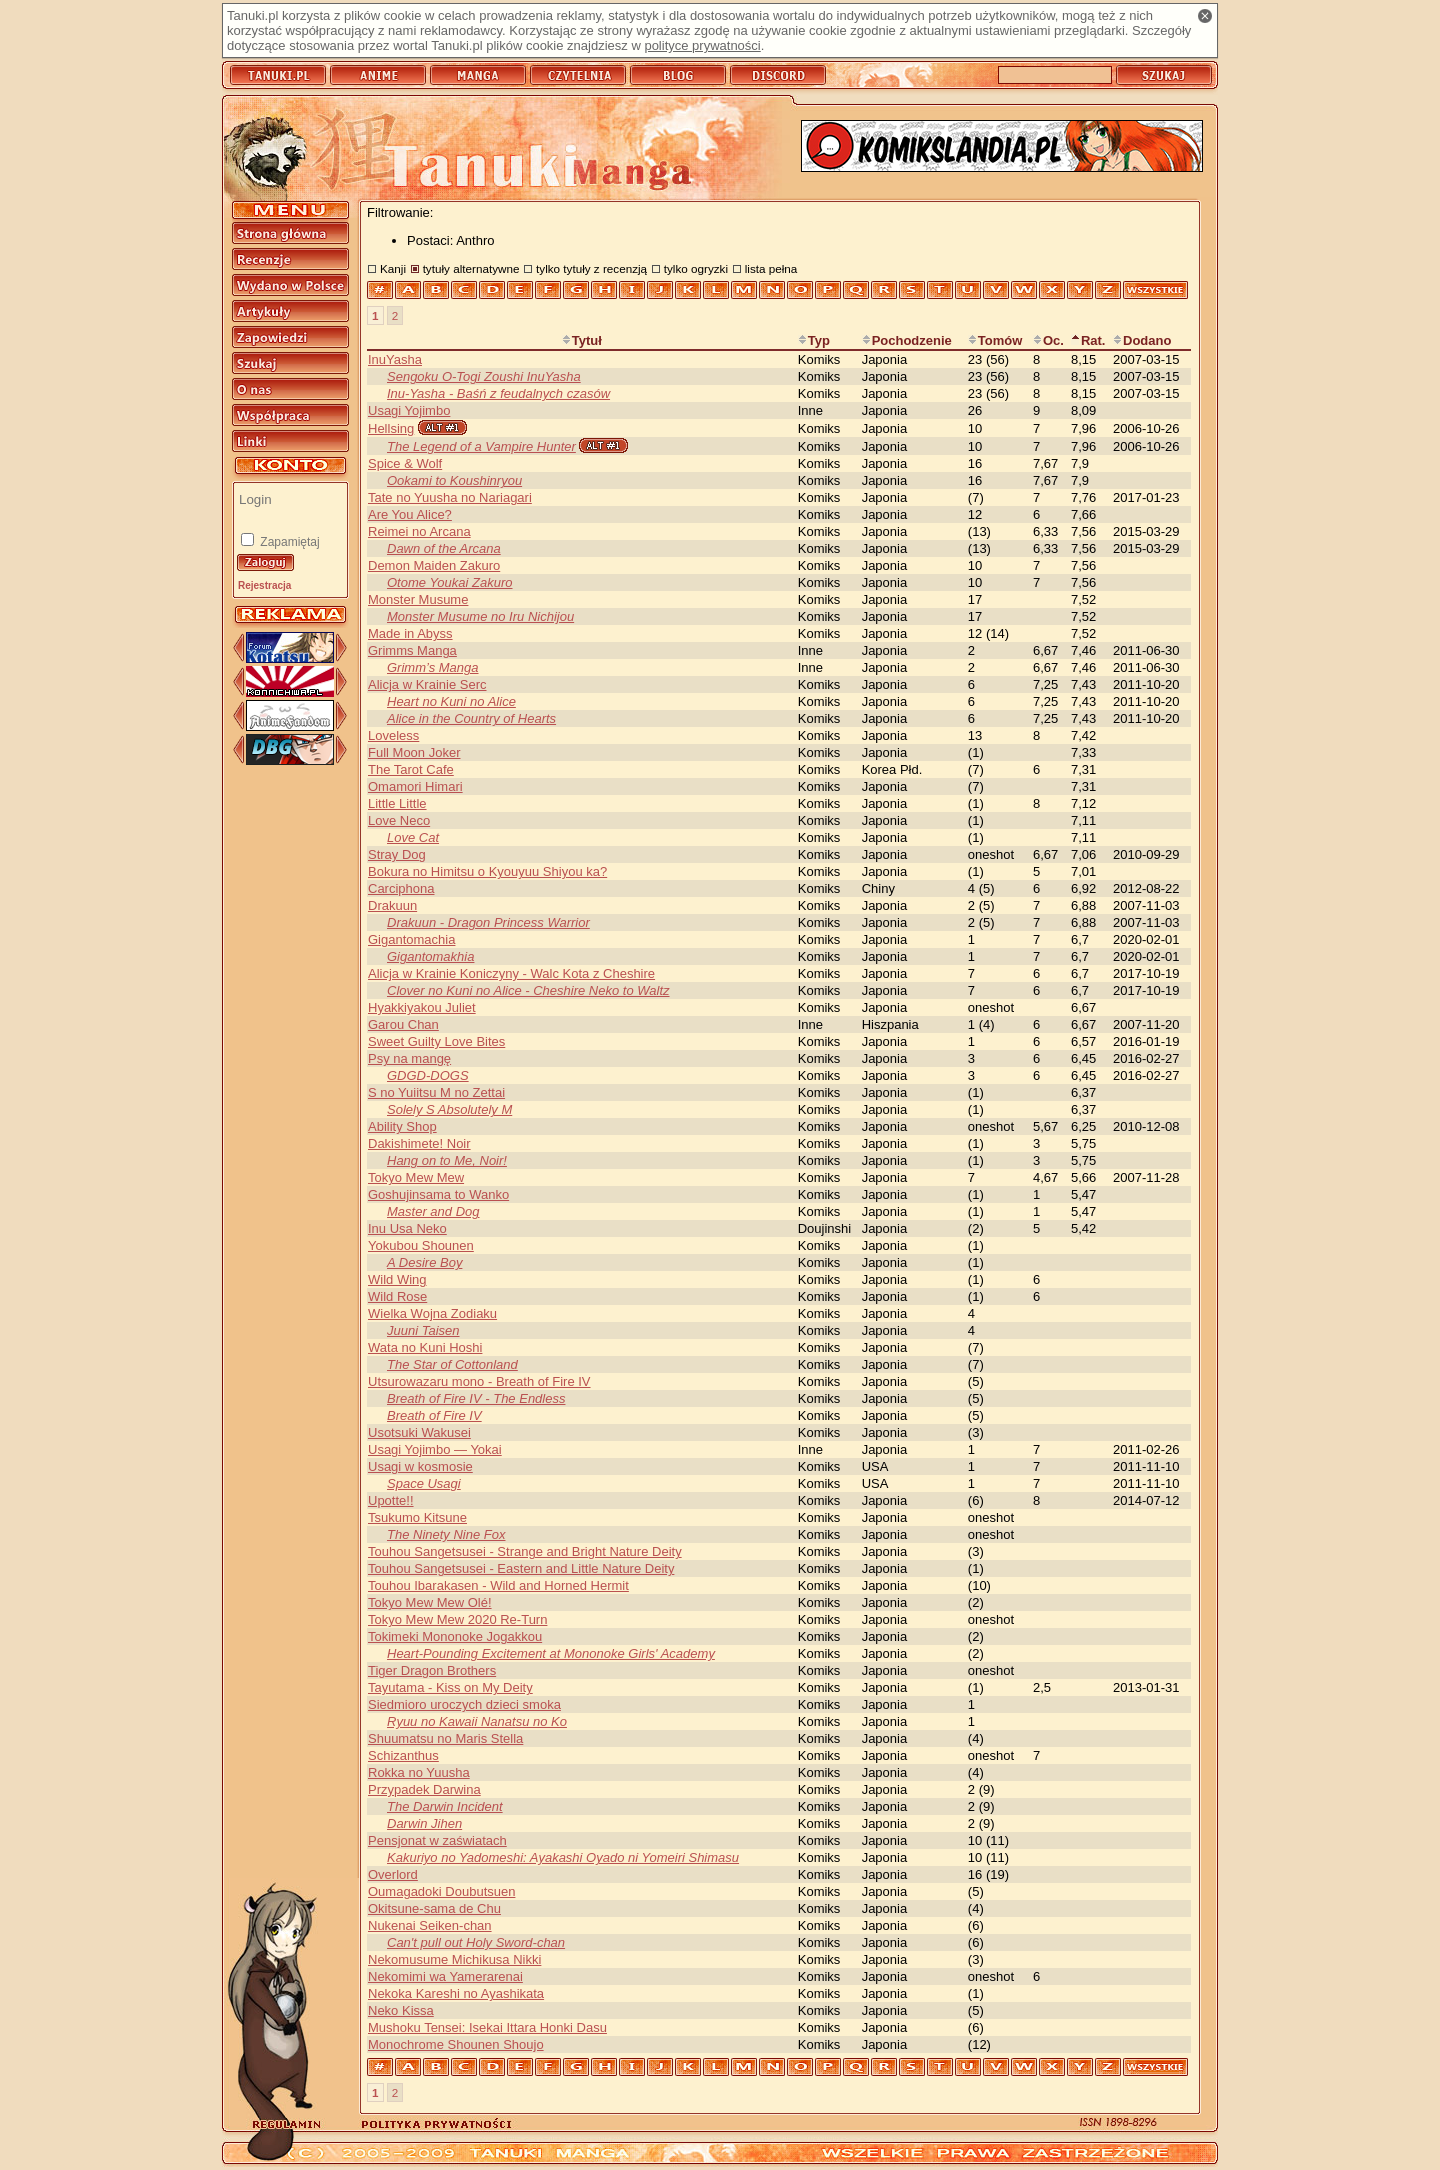 The image size is (1440, 2170). What do you see at coordinates (397, 854) in the screenshot?
I see `Stray Dog` at bounding box center [397, 854].